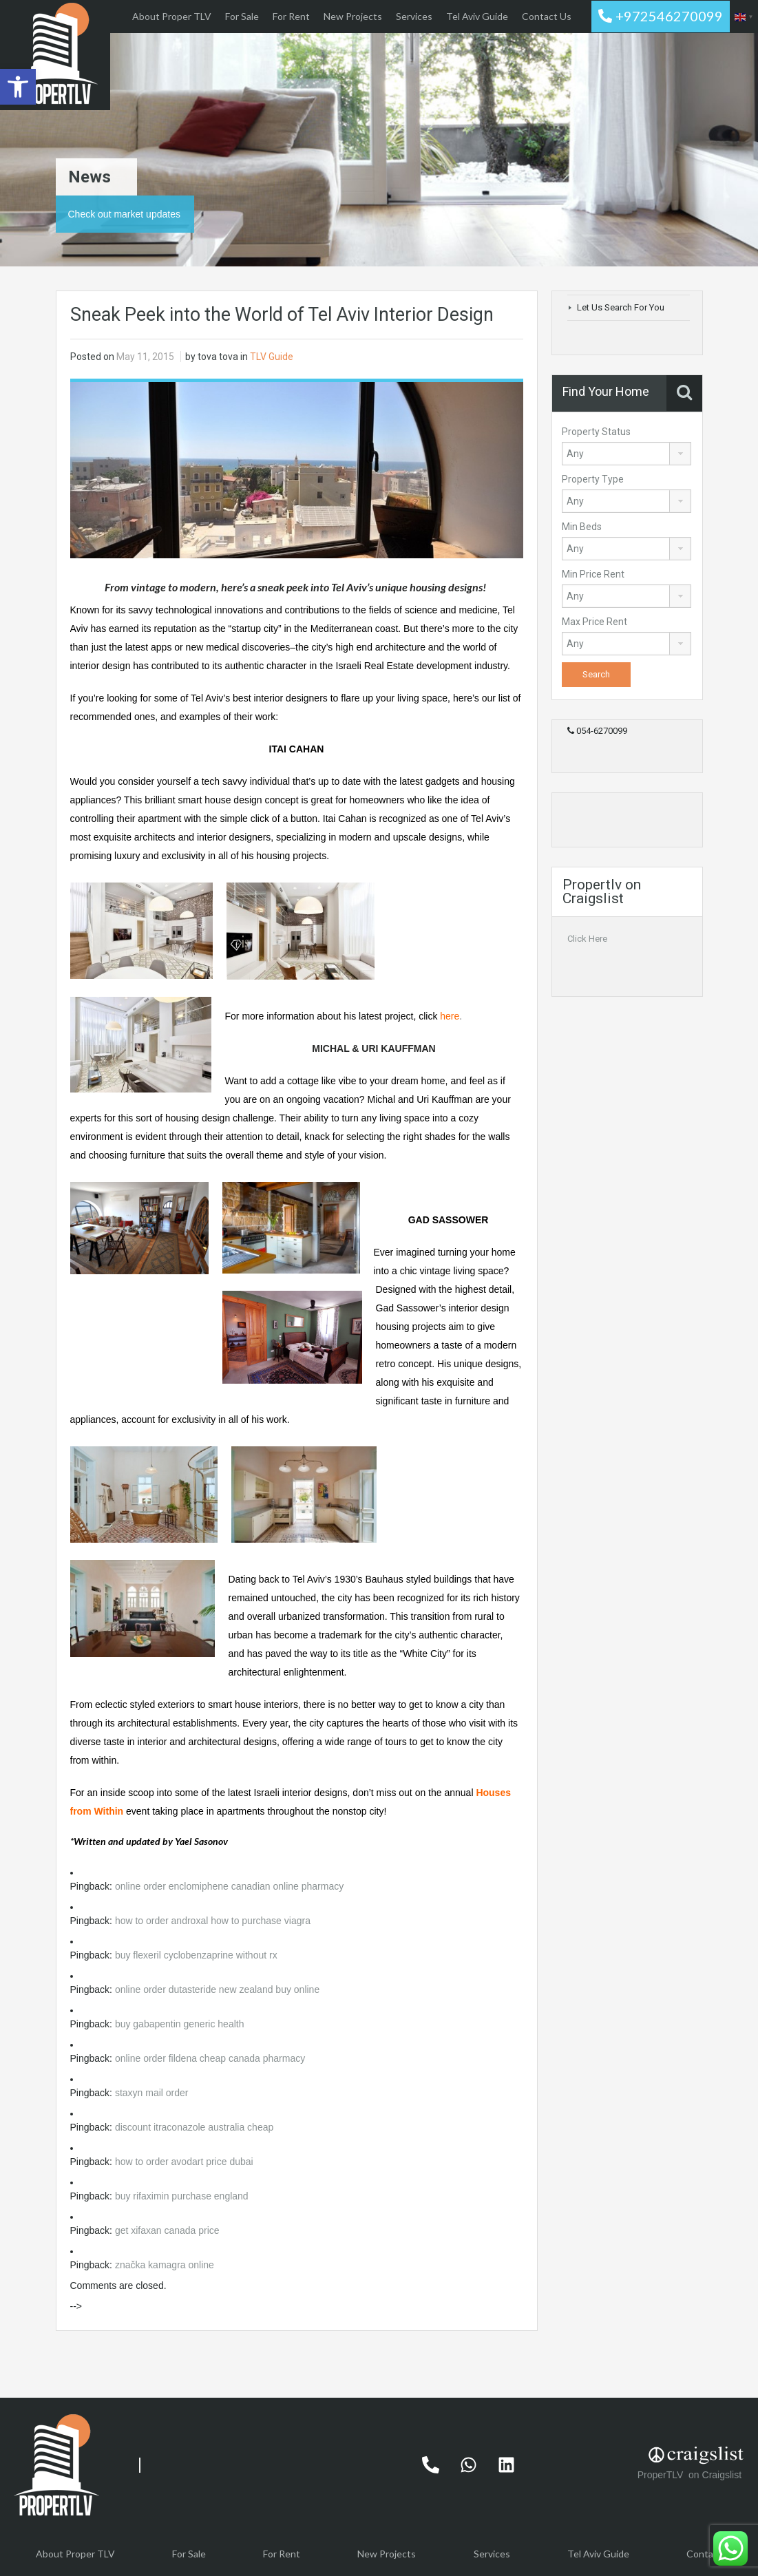  What do you see at coordinates (229, 1886) in the screenshot?
I see `online order enclomiphene canadian online pharmacy` at bounding box center [229, 1886].